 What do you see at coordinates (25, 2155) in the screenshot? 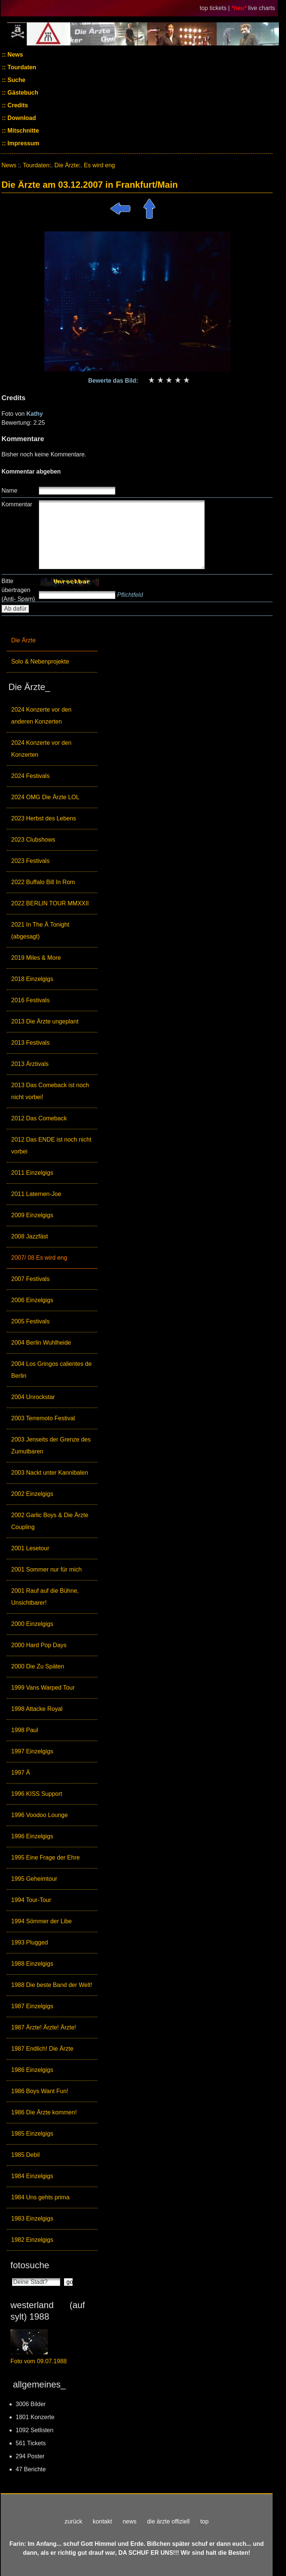
I see `1985 Debil` at bounding box center [25, 2155].